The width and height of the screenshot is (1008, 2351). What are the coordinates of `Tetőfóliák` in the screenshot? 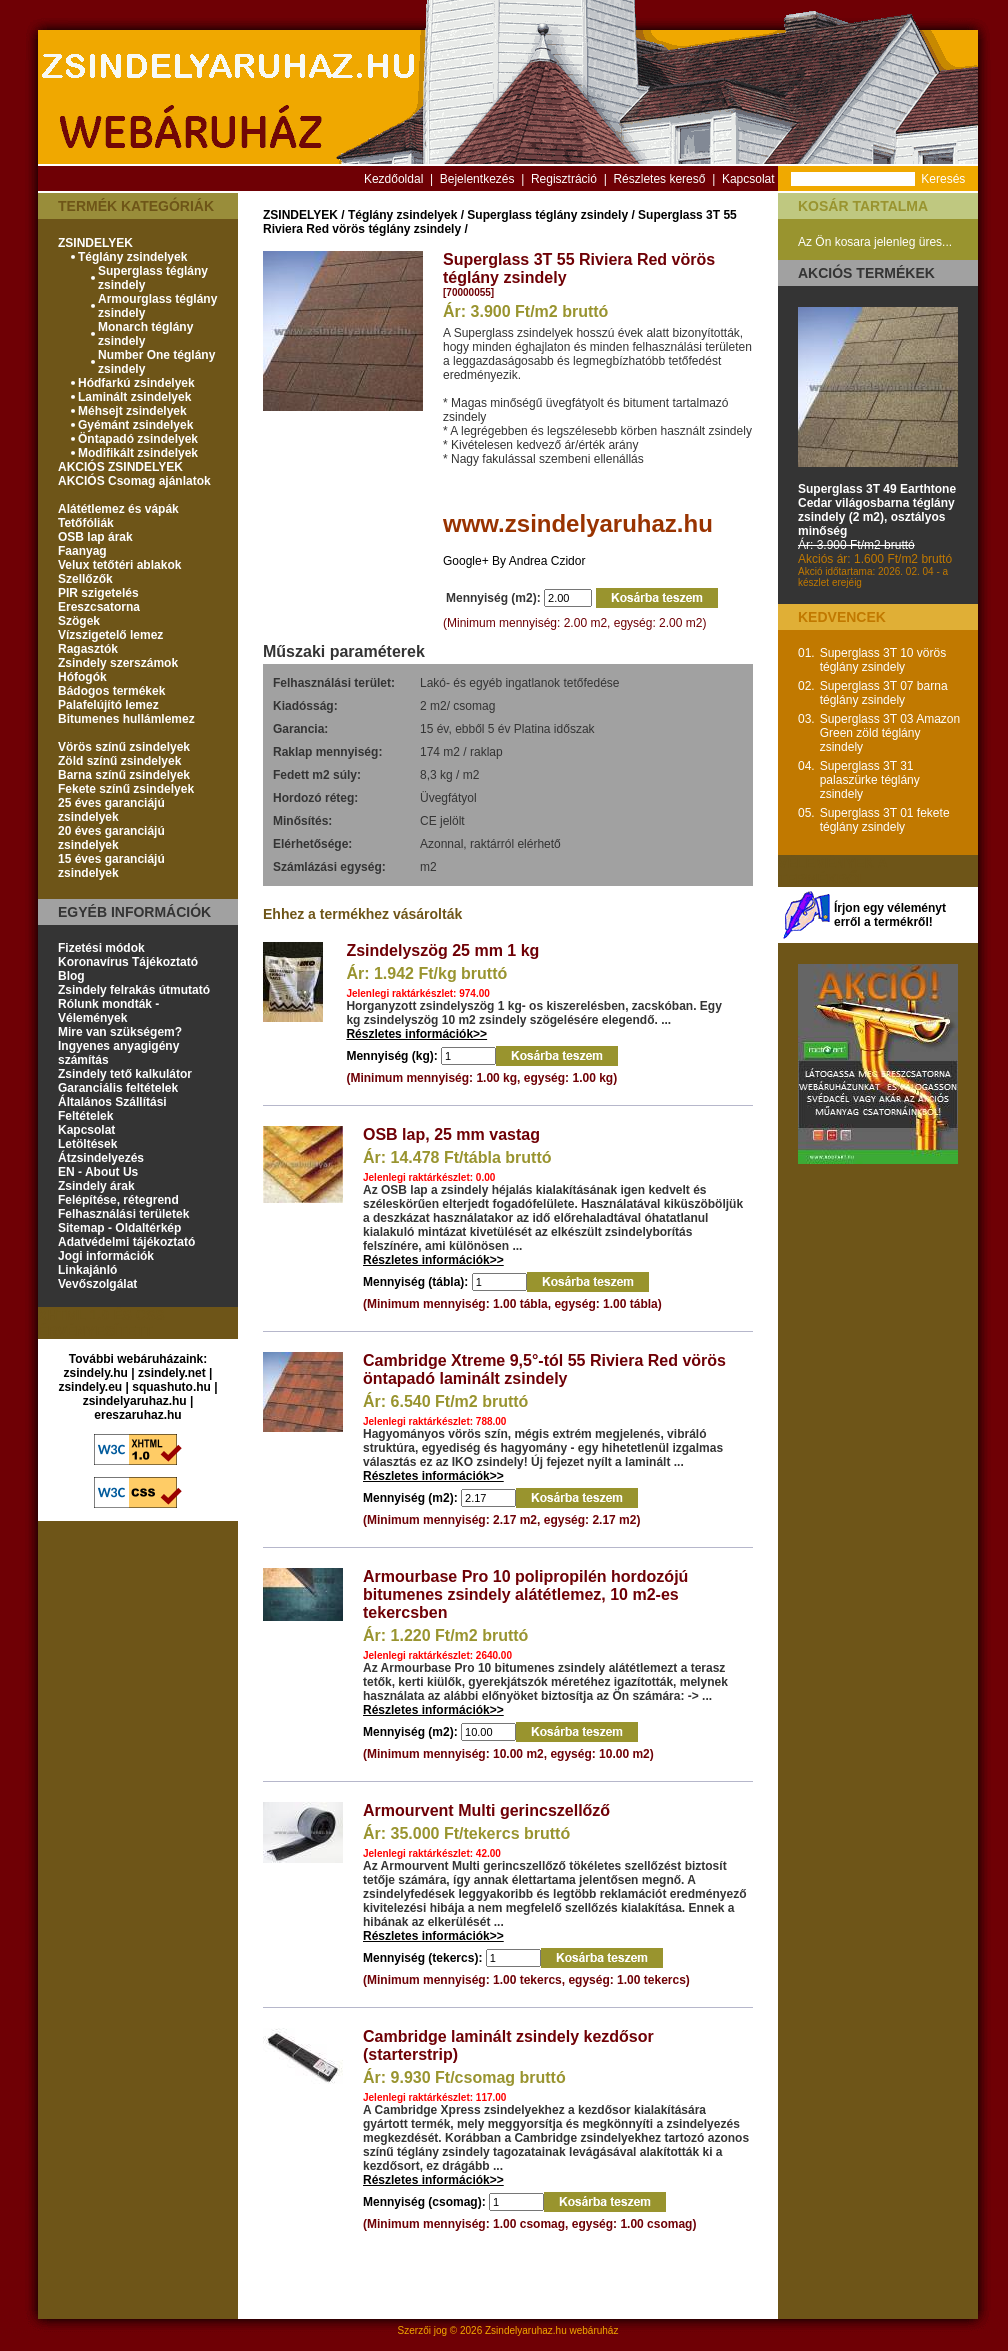 It's located at (86, 523).